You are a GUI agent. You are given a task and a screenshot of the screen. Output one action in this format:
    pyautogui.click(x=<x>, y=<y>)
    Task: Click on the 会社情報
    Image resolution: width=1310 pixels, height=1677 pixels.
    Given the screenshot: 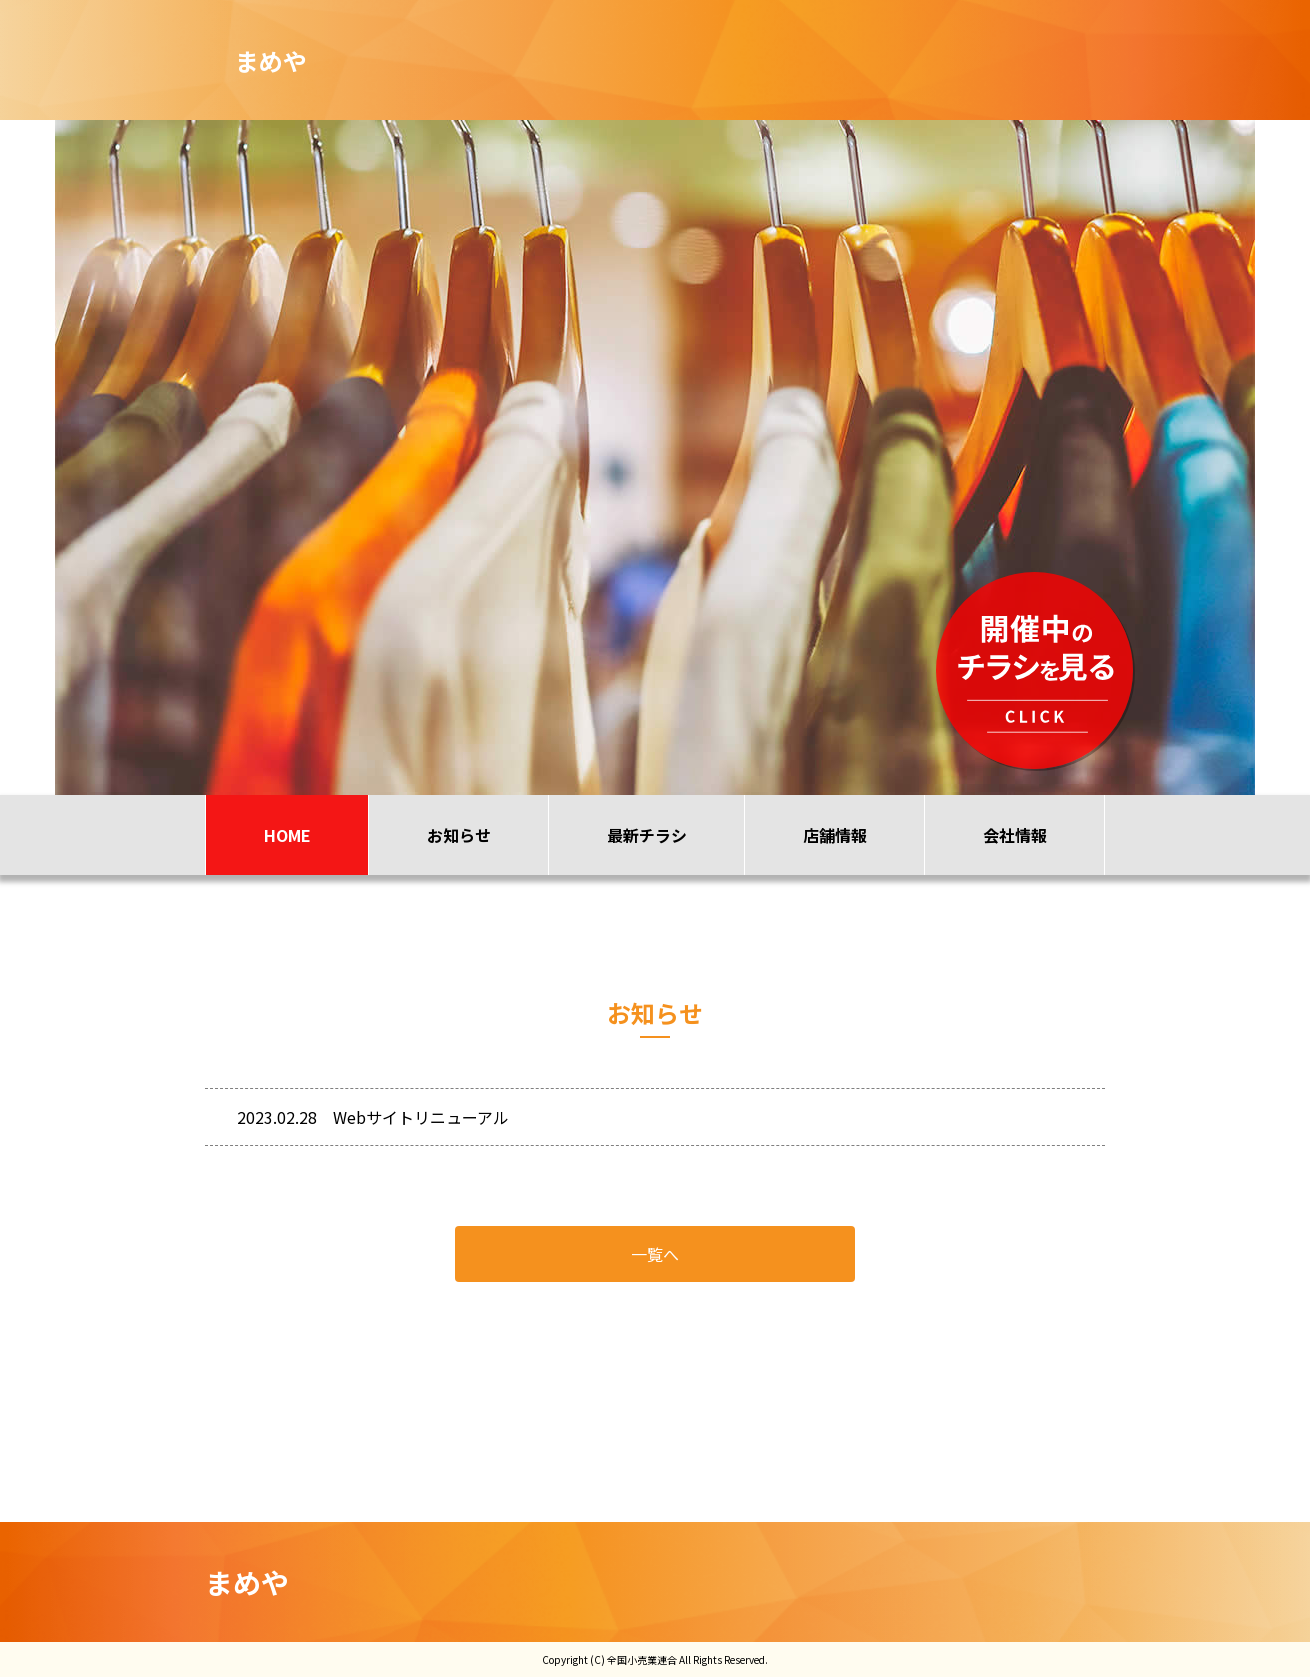 What is the action you would take?
    pyautogui.click(x=1015, y=835)
    